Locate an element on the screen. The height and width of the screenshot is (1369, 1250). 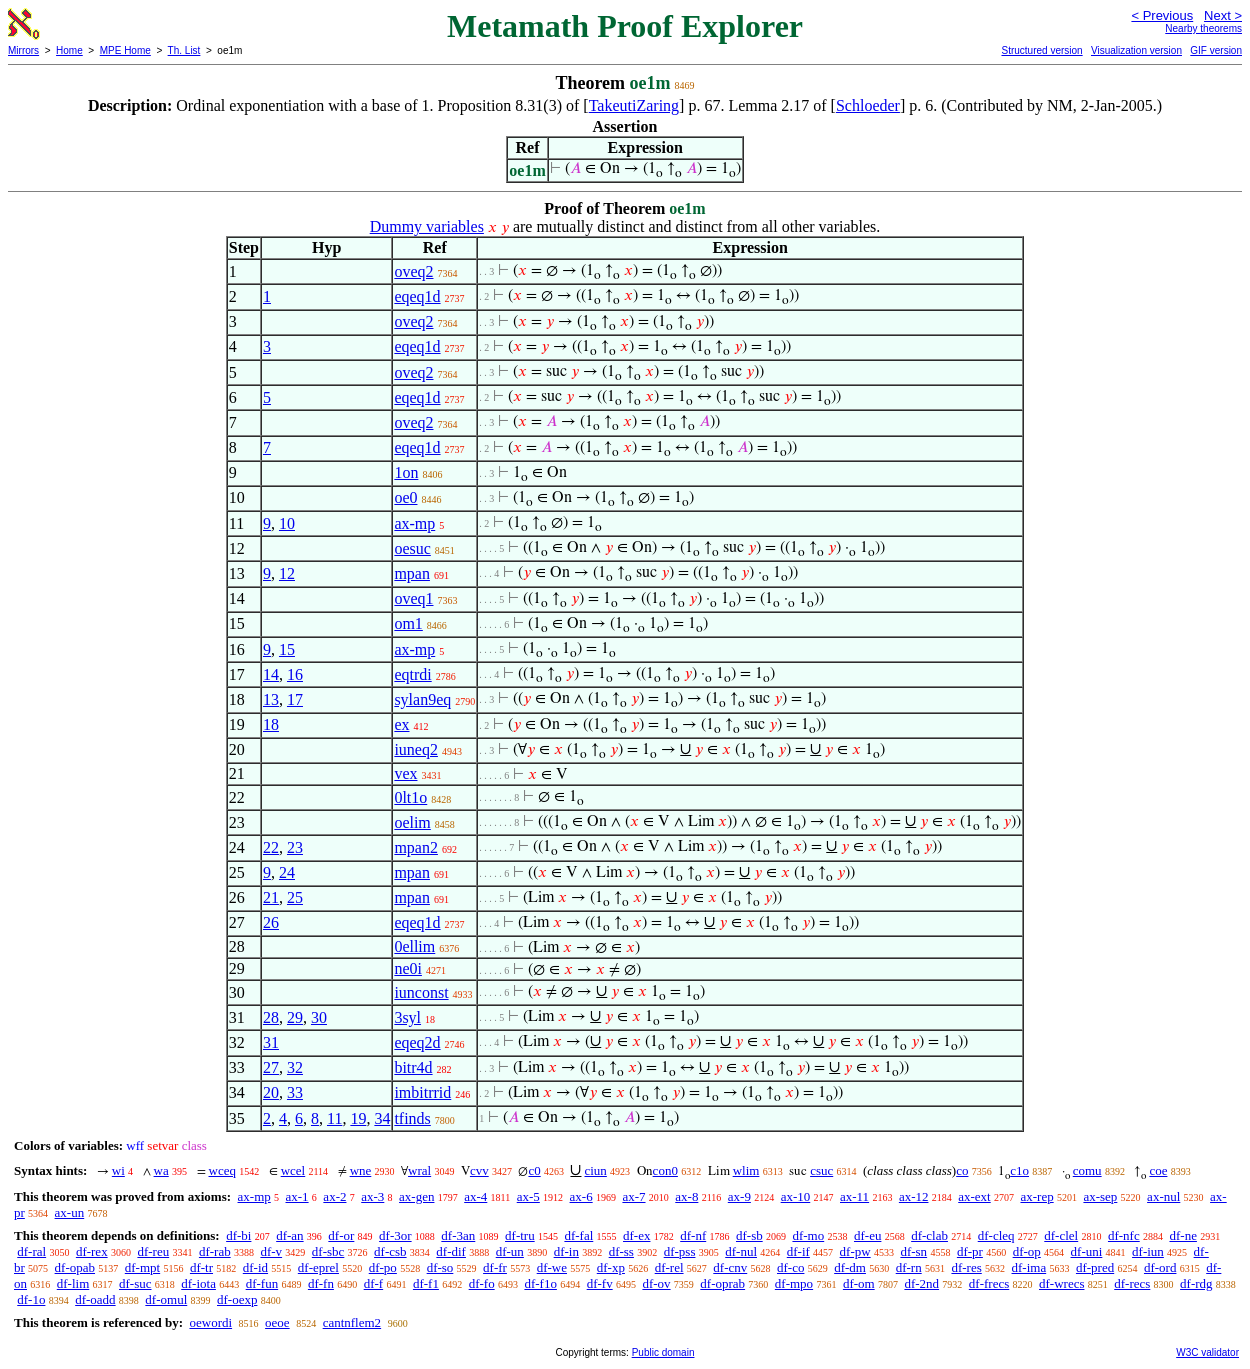
df-oprab is located at coordinates (722, 1283).